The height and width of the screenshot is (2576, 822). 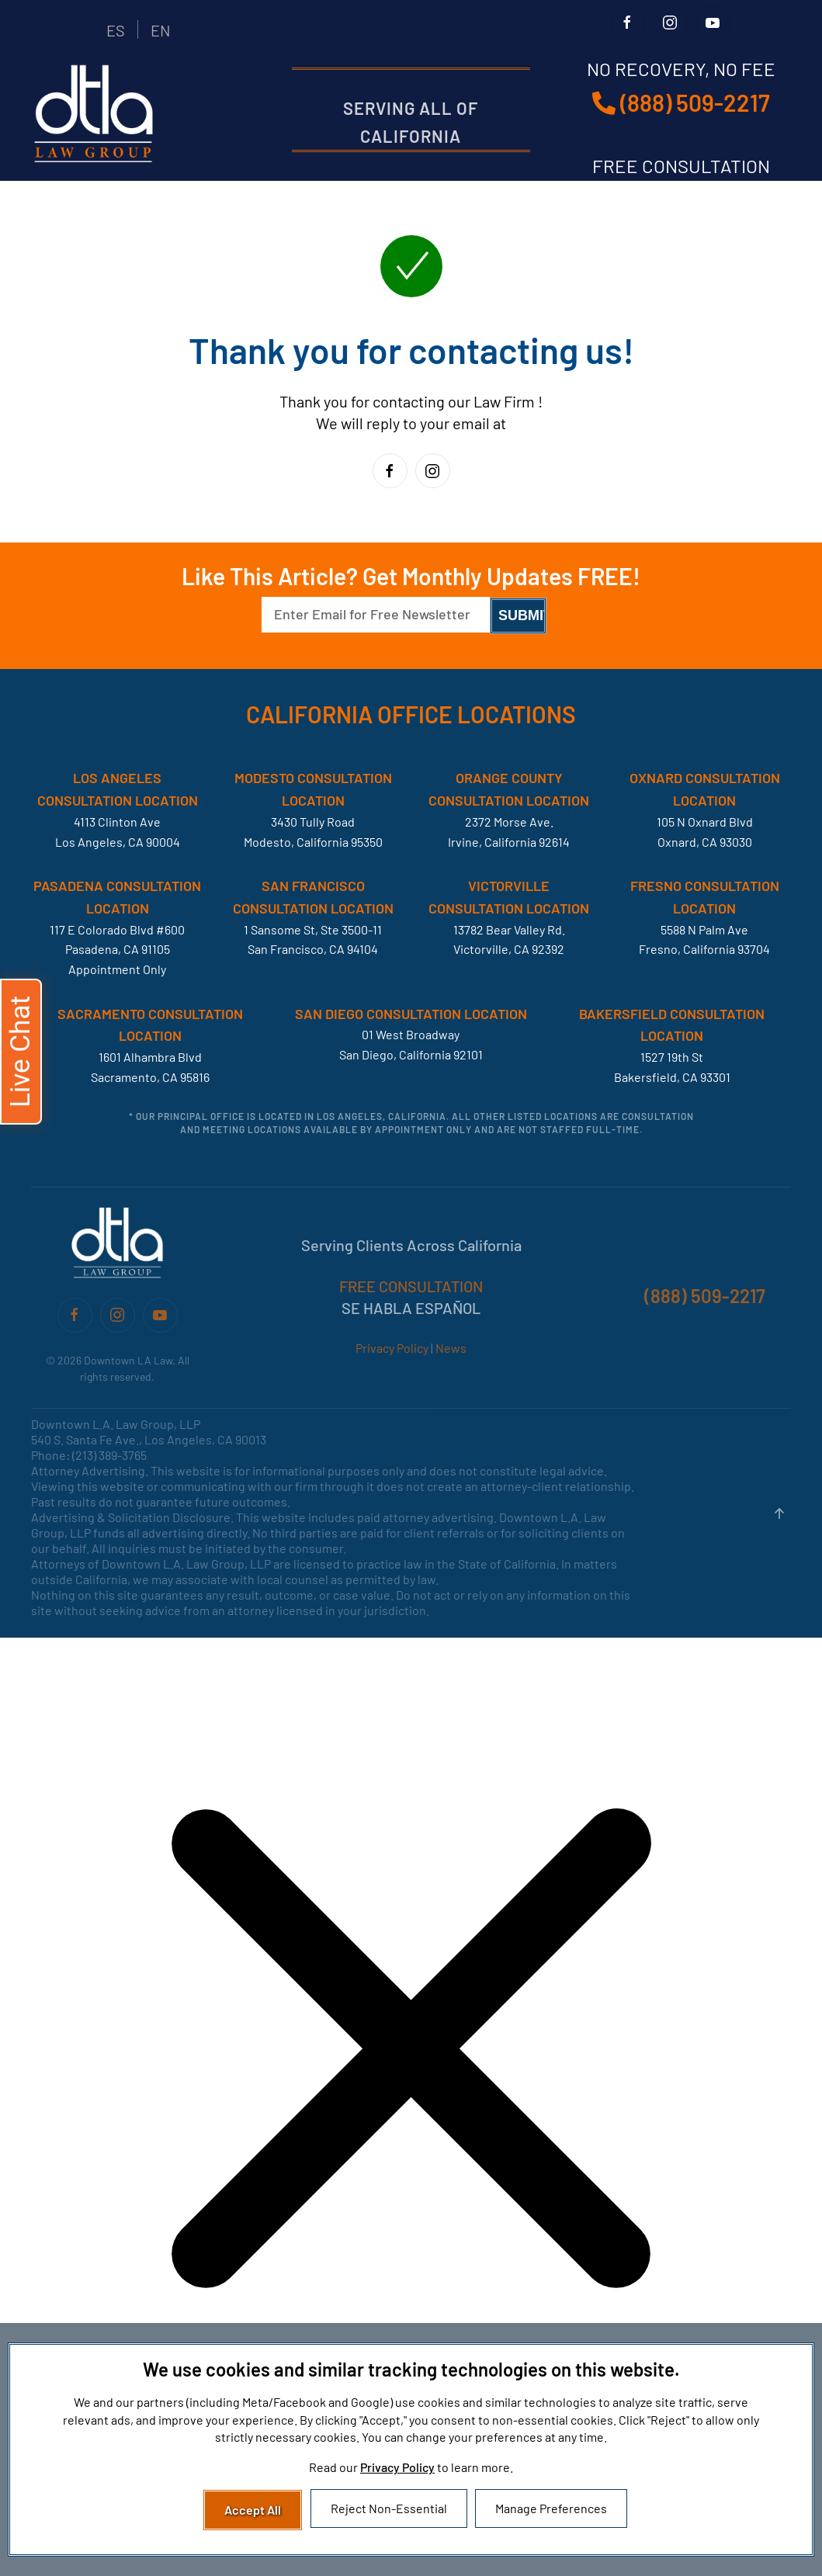 What do you see at coordinates (779, 1513) in the screenshot?
I see `[button]` at bounding box center [779, 1513].